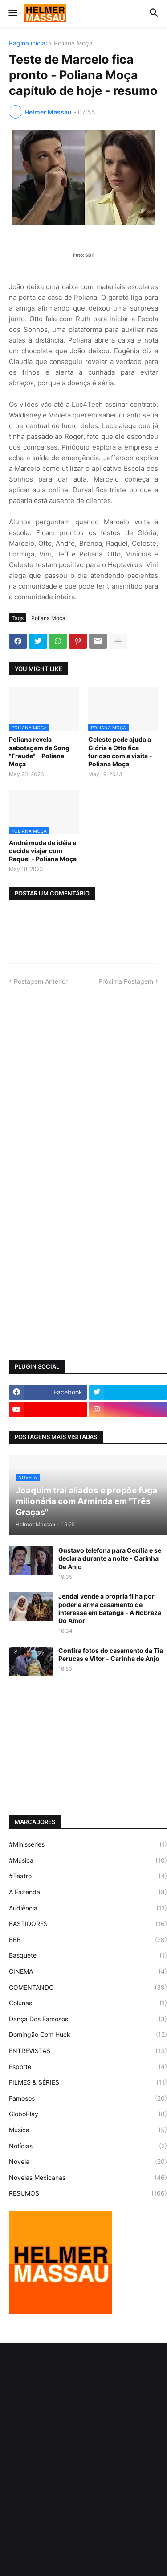  What do you see at coordinates (88, 1987) in the screenshot?
I see `COMENTANDO` at bounding box center [88, 1987].